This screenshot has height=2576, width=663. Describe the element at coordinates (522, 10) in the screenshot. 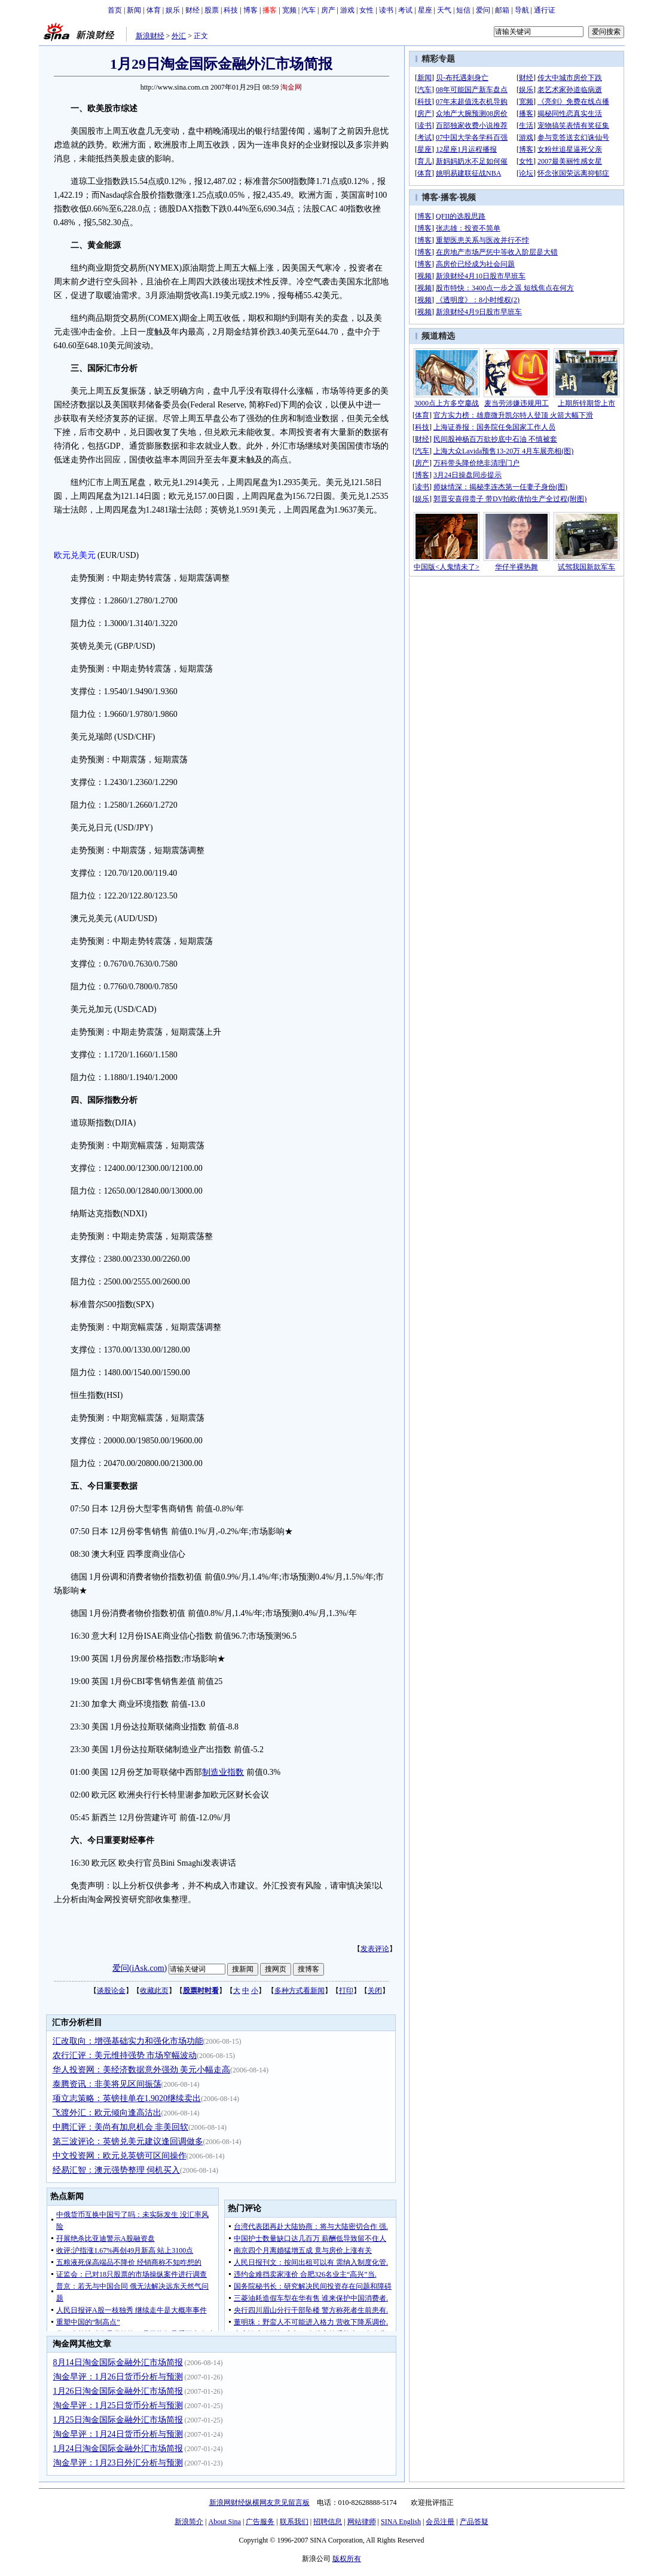

I see `导航` at that location.